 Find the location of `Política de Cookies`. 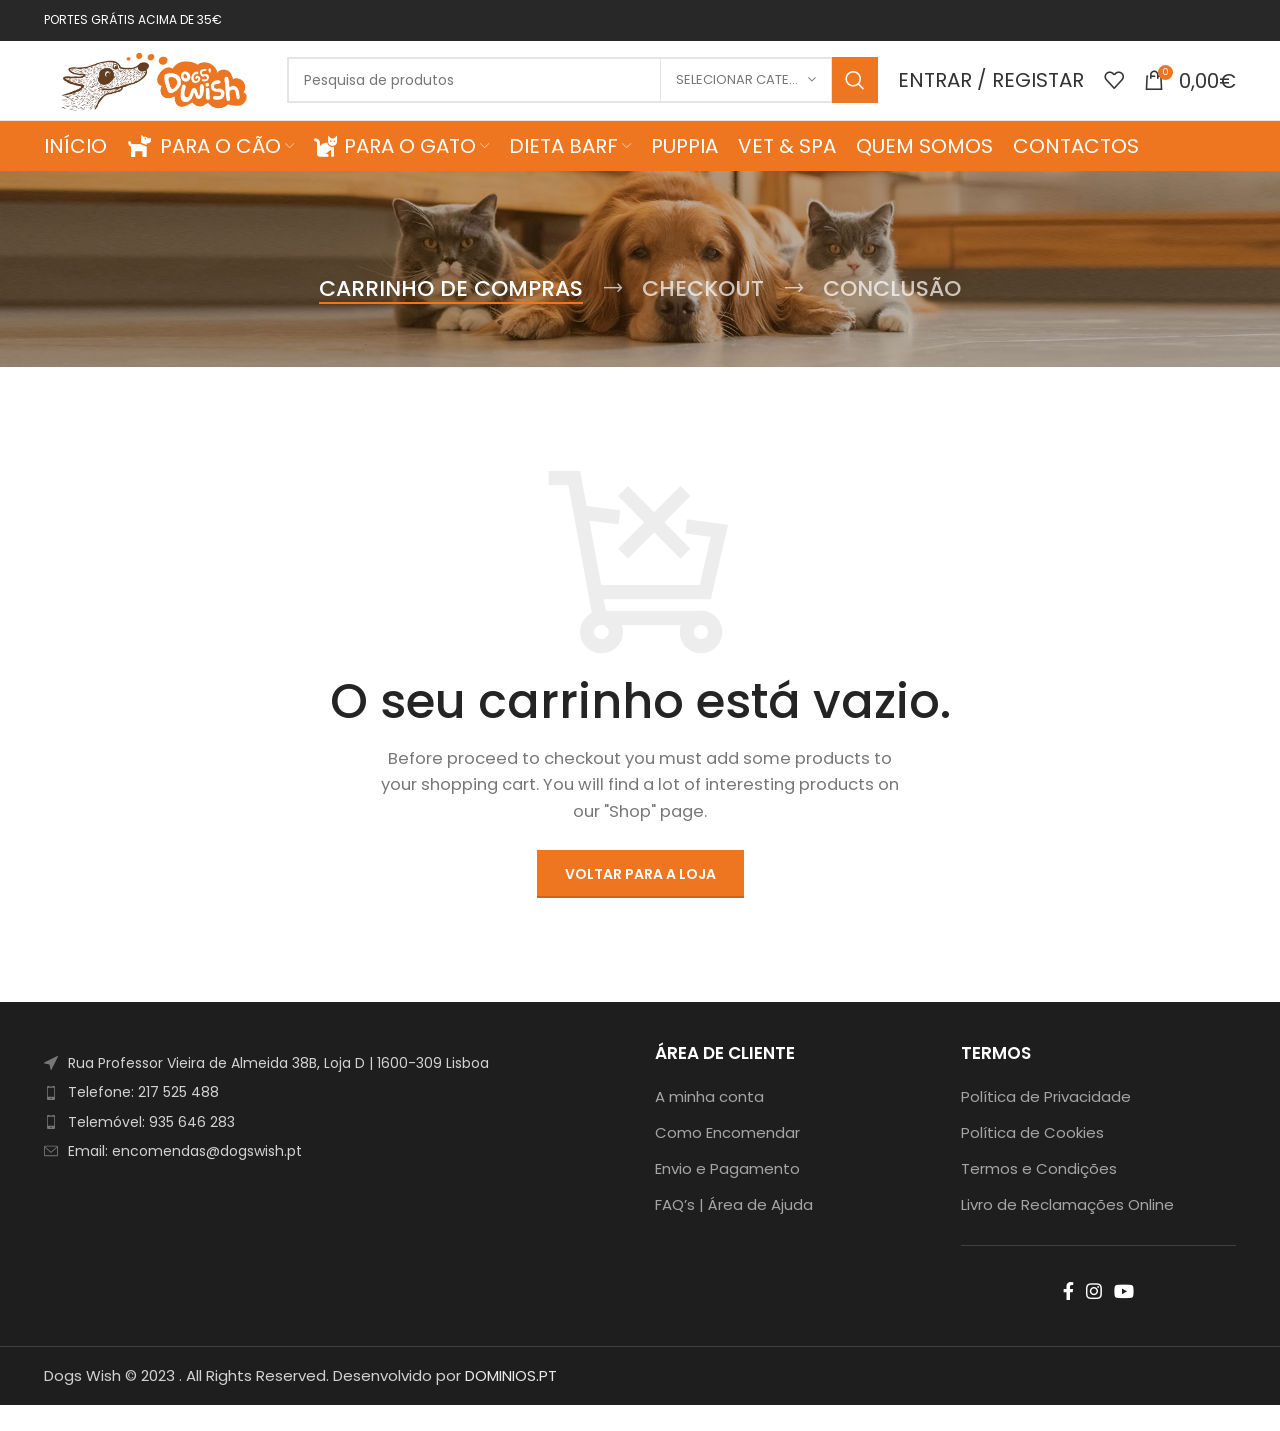

Política de Cookies is located at coordinates (1032, 1158).